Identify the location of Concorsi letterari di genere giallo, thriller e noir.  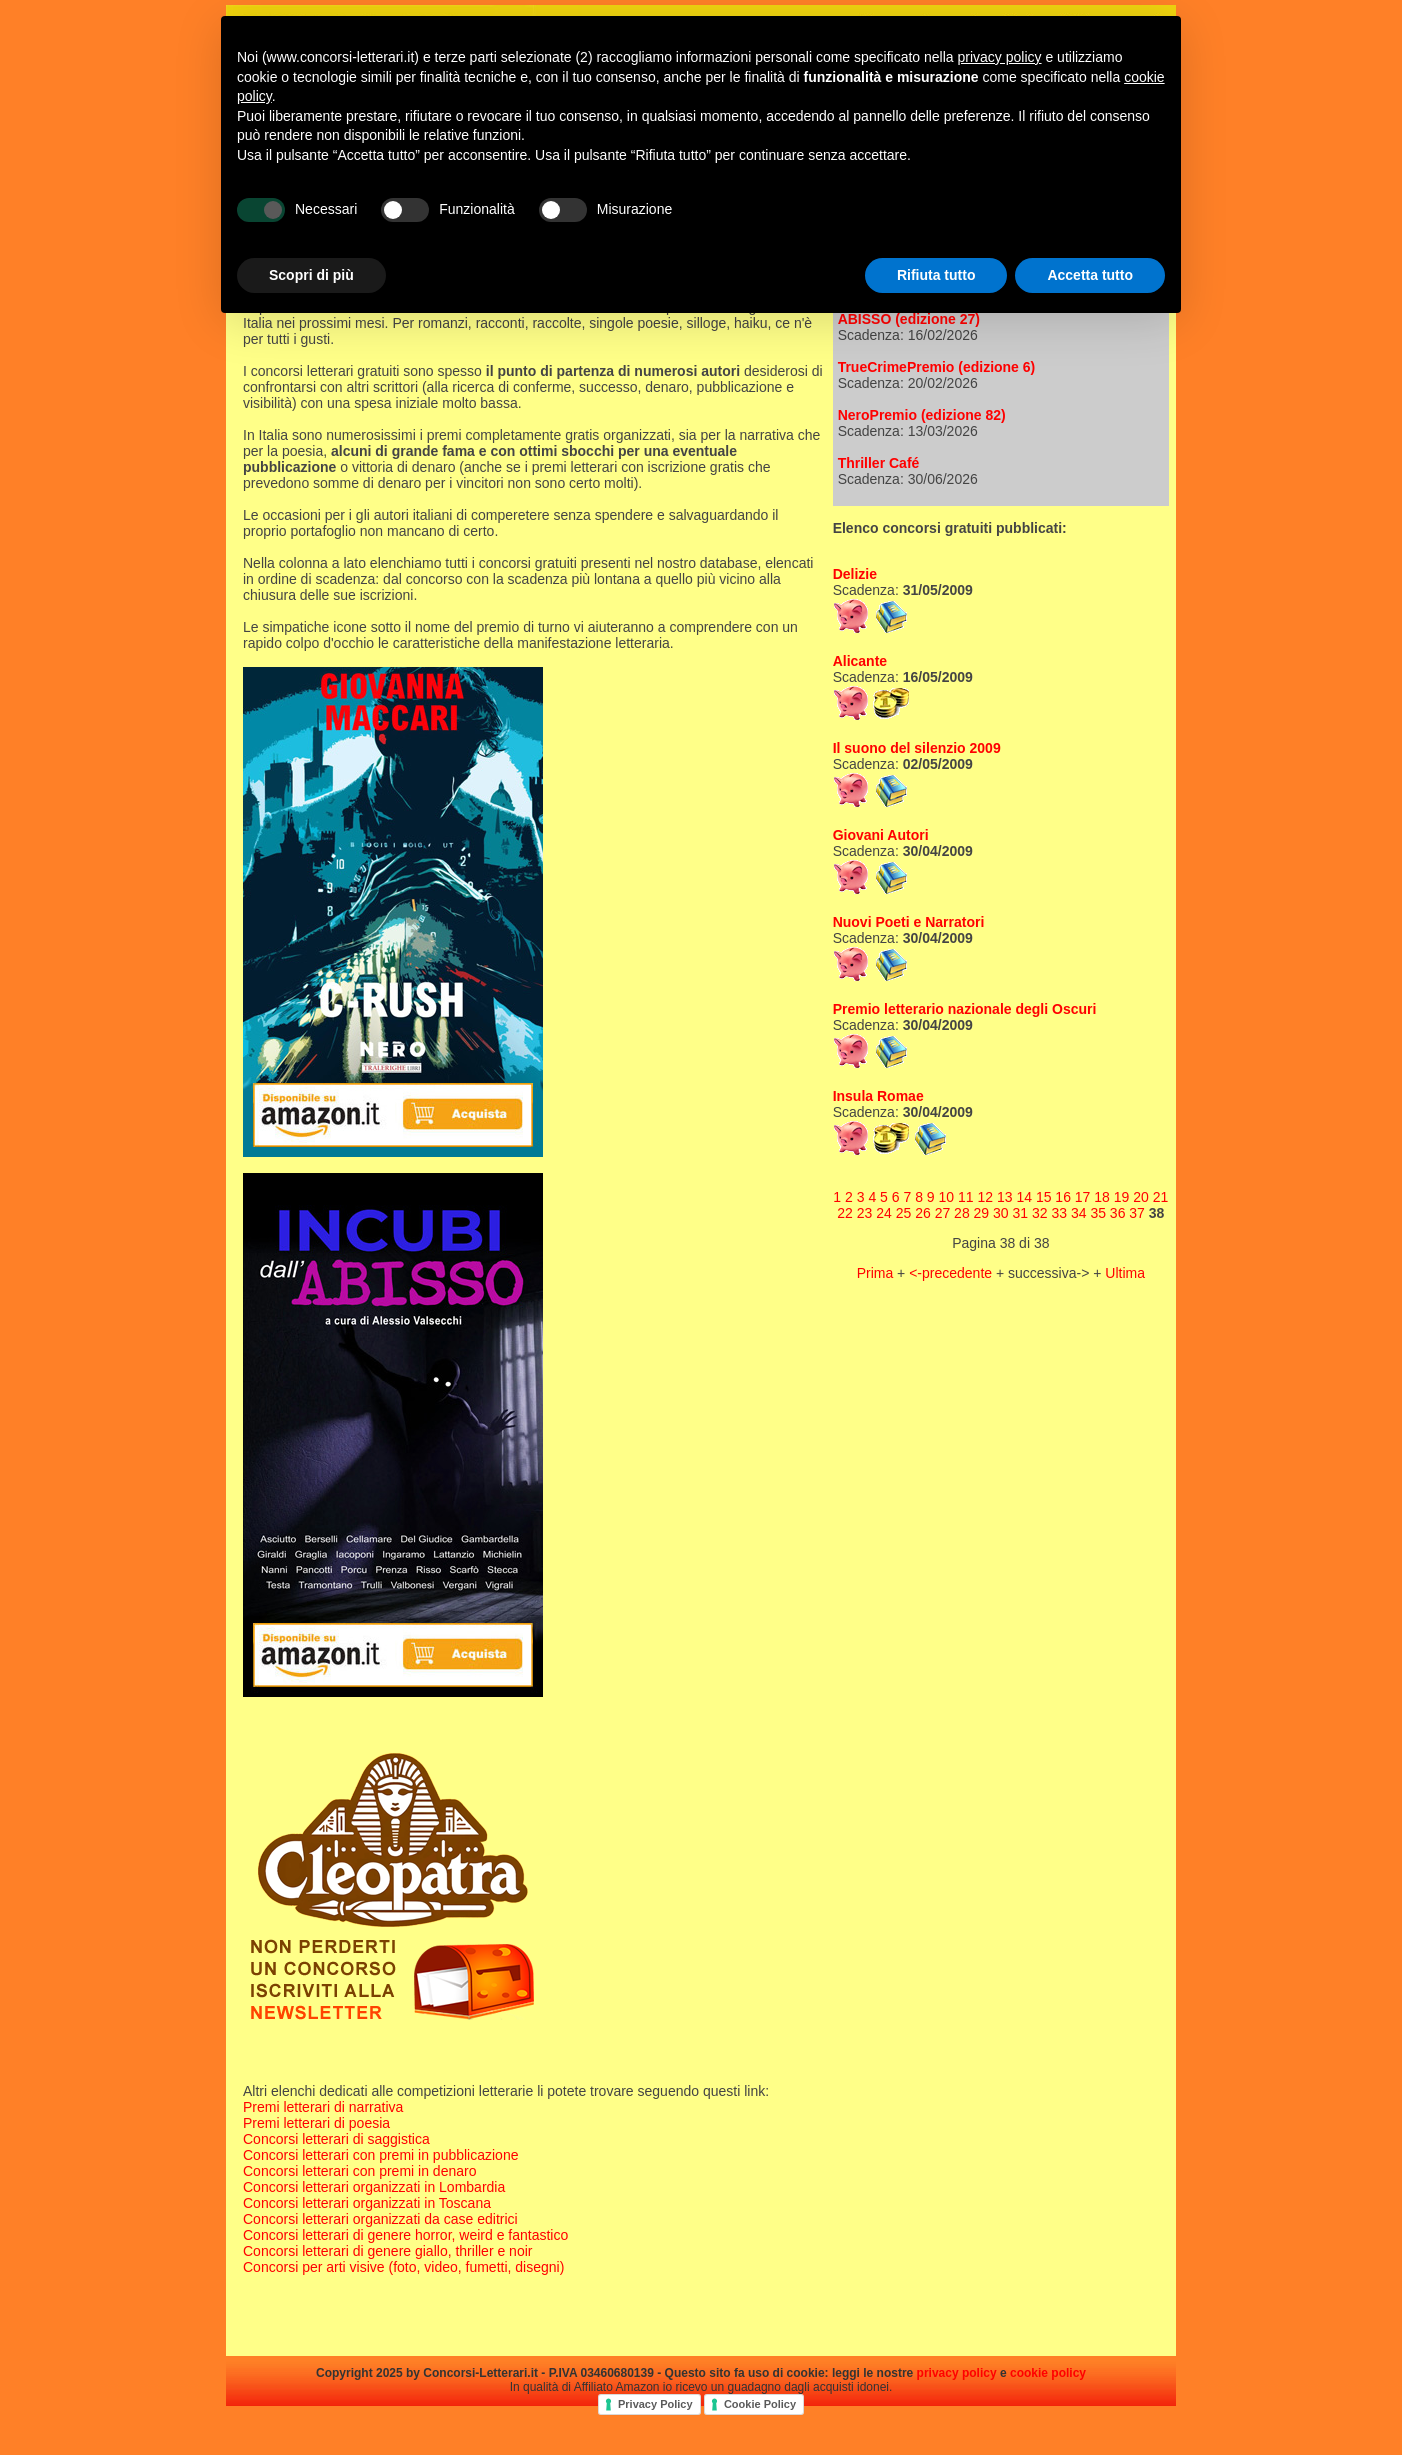
(387, 2251).